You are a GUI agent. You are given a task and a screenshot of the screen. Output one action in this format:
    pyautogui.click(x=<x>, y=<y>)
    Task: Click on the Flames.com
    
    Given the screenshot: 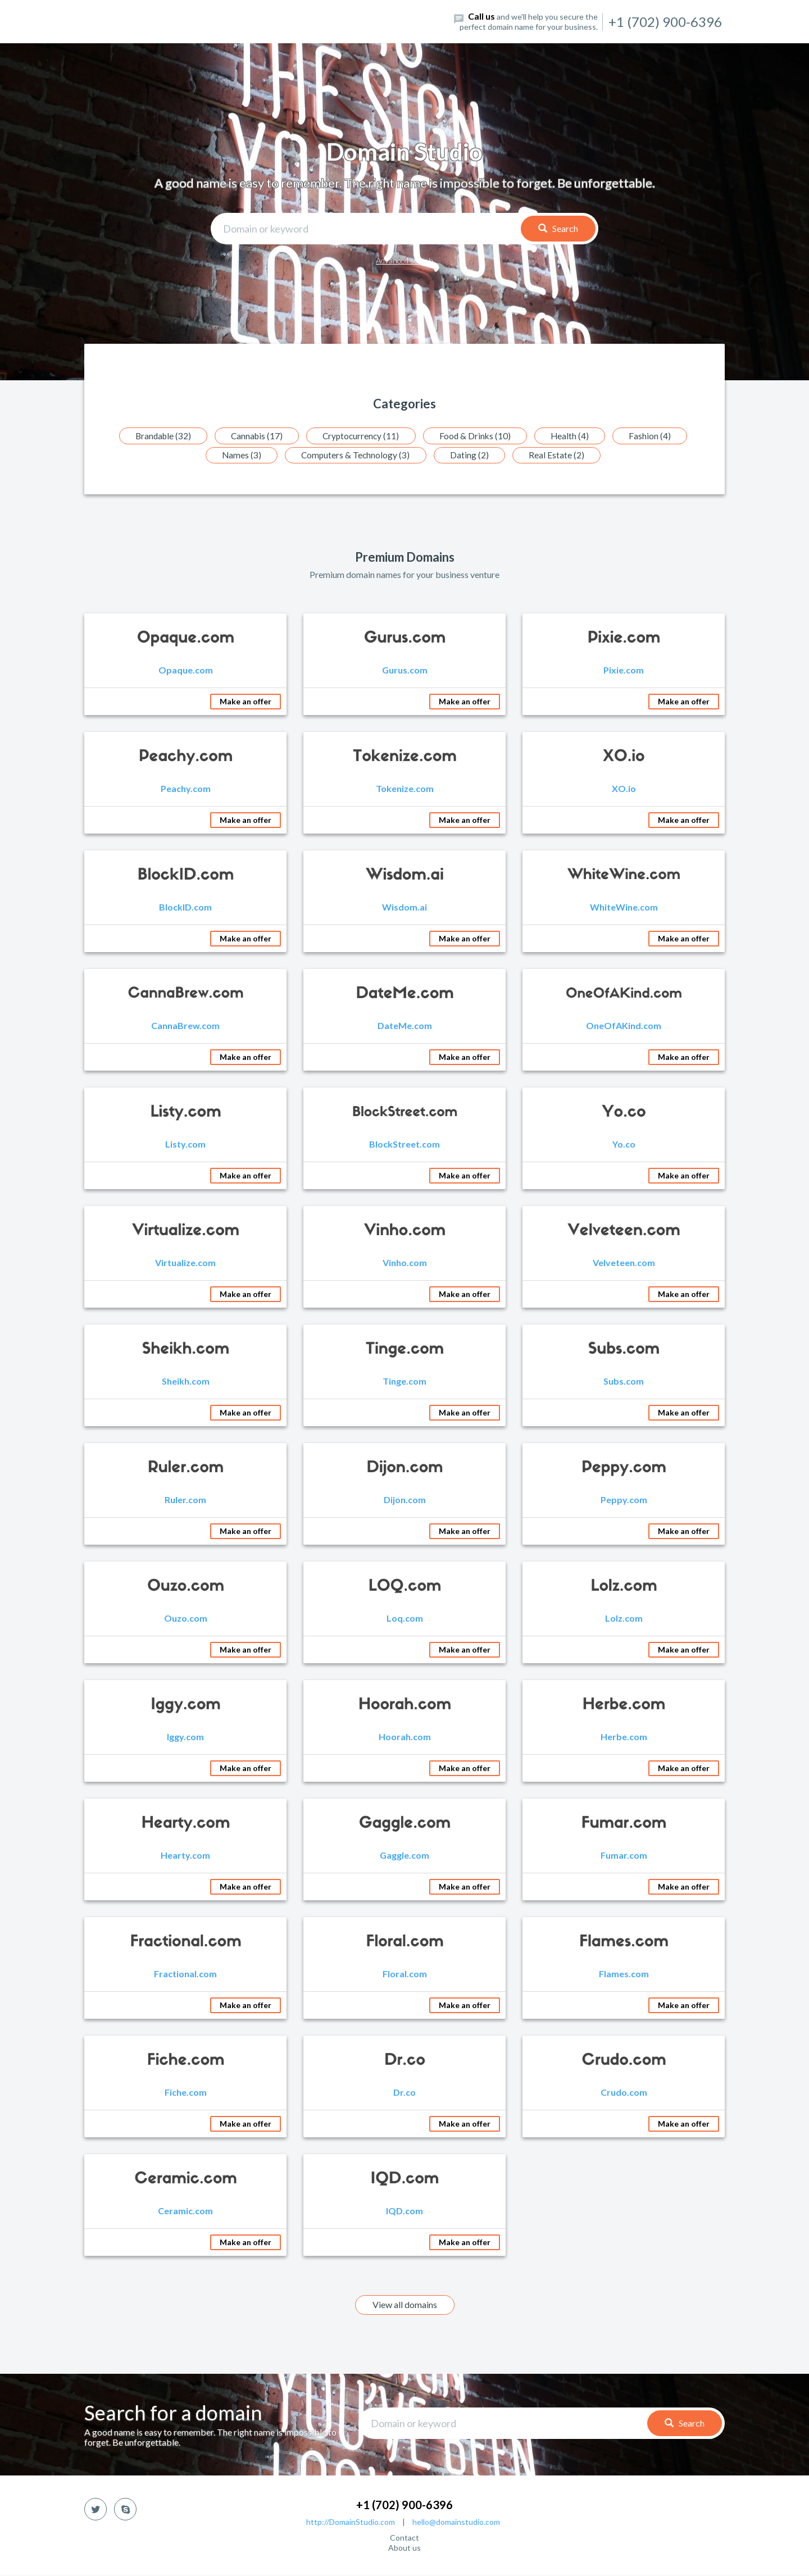 What is the action you would take?
    pyautogui.click(x=624, y=1974)
    